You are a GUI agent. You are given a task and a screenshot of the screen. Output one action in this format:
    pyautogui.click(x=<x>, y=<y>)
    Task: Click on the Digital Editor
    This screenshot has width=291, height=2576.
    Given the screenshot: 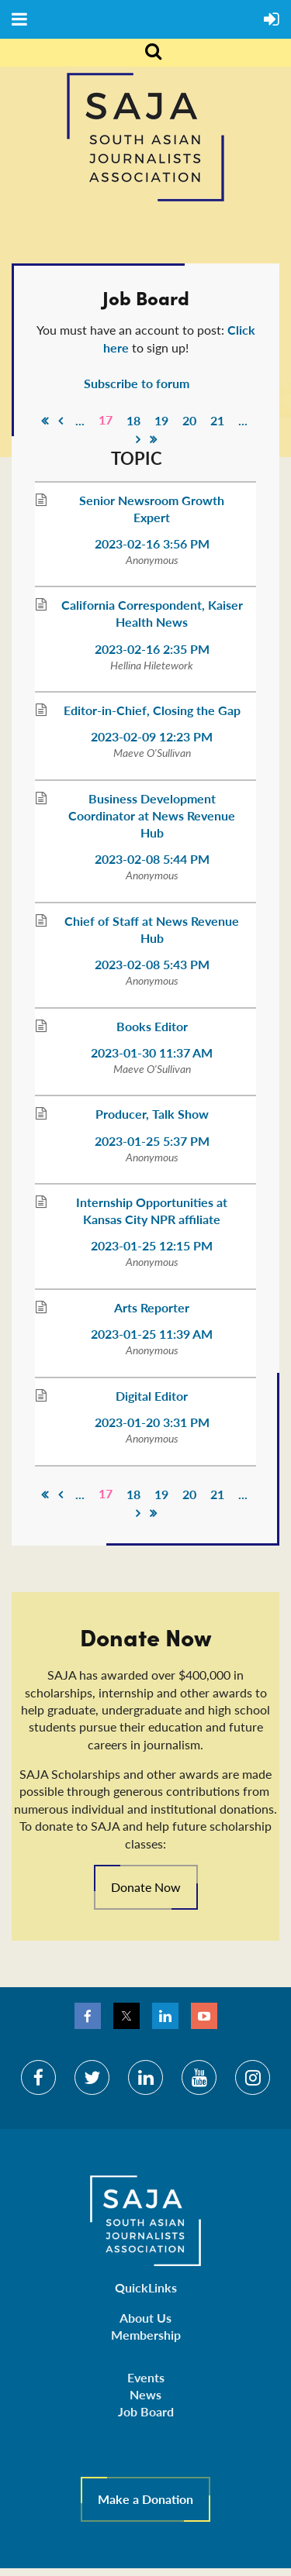 What is the action you would take?
    pyautogui.click(x=152, y=1395)
    